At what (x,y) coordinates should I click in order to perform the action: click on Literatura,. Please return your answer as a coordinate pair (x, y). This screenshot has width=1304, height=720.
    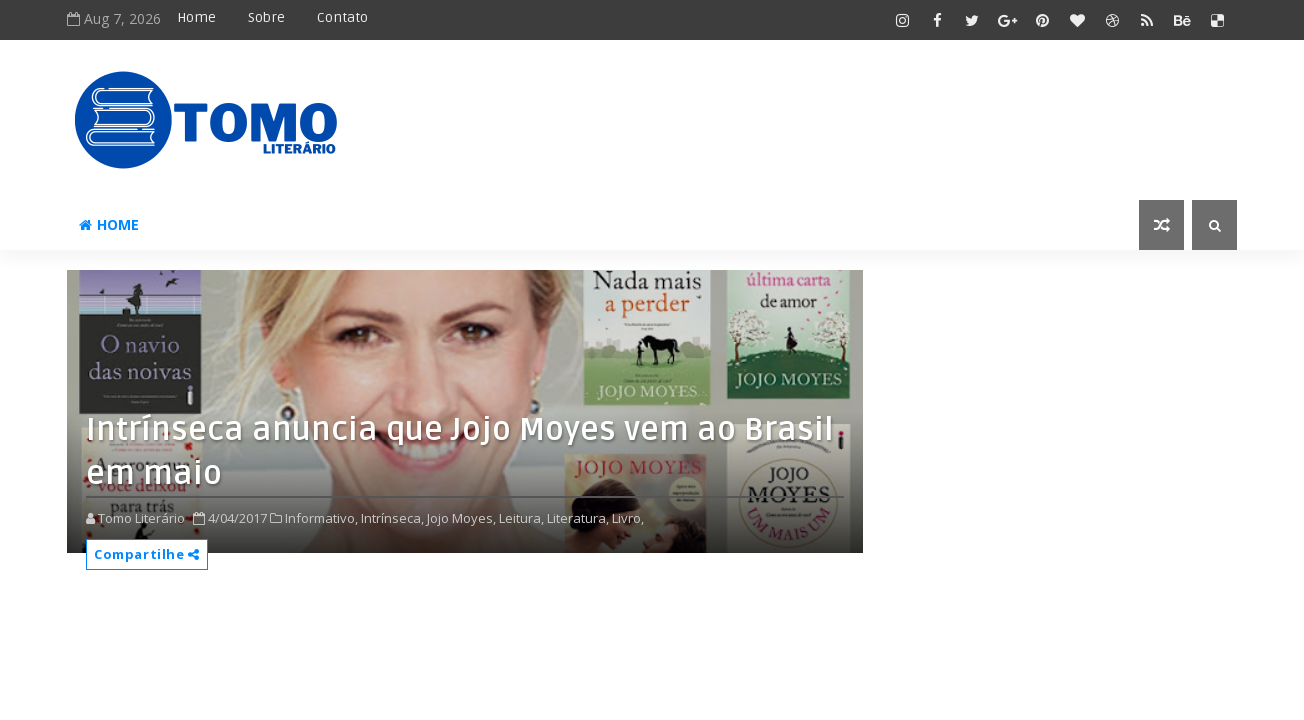
    Looking at the image, I should click on (578, 518).